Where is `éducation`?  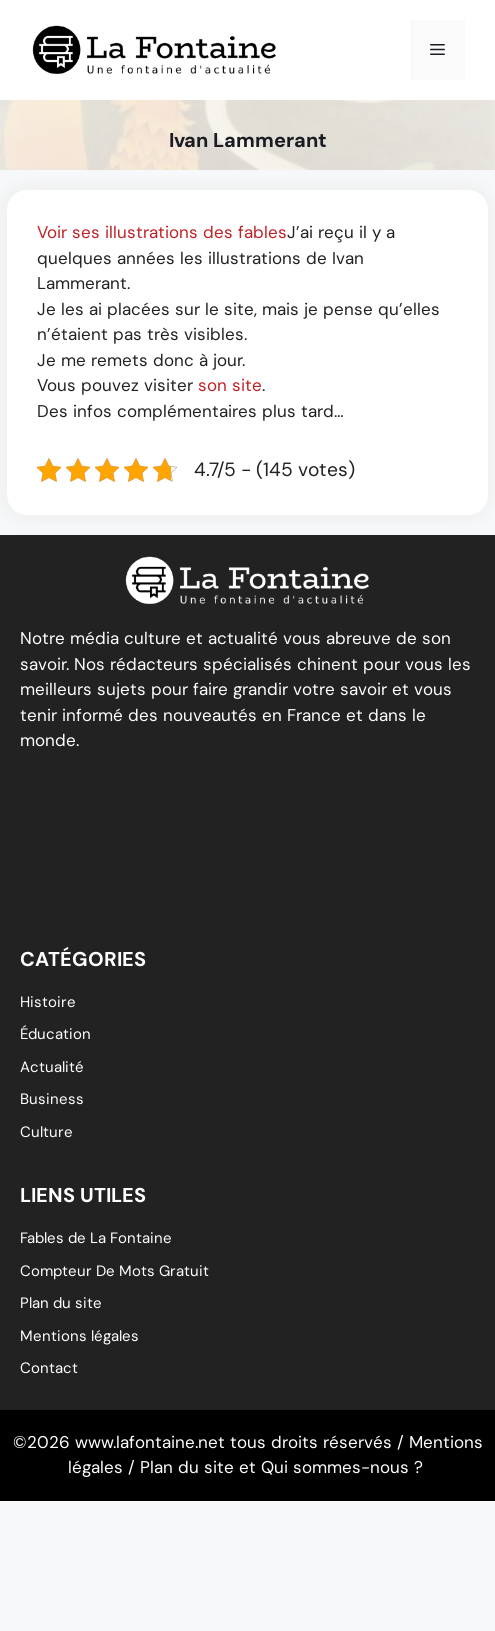
éducation is located at coordinates (55, 1034).